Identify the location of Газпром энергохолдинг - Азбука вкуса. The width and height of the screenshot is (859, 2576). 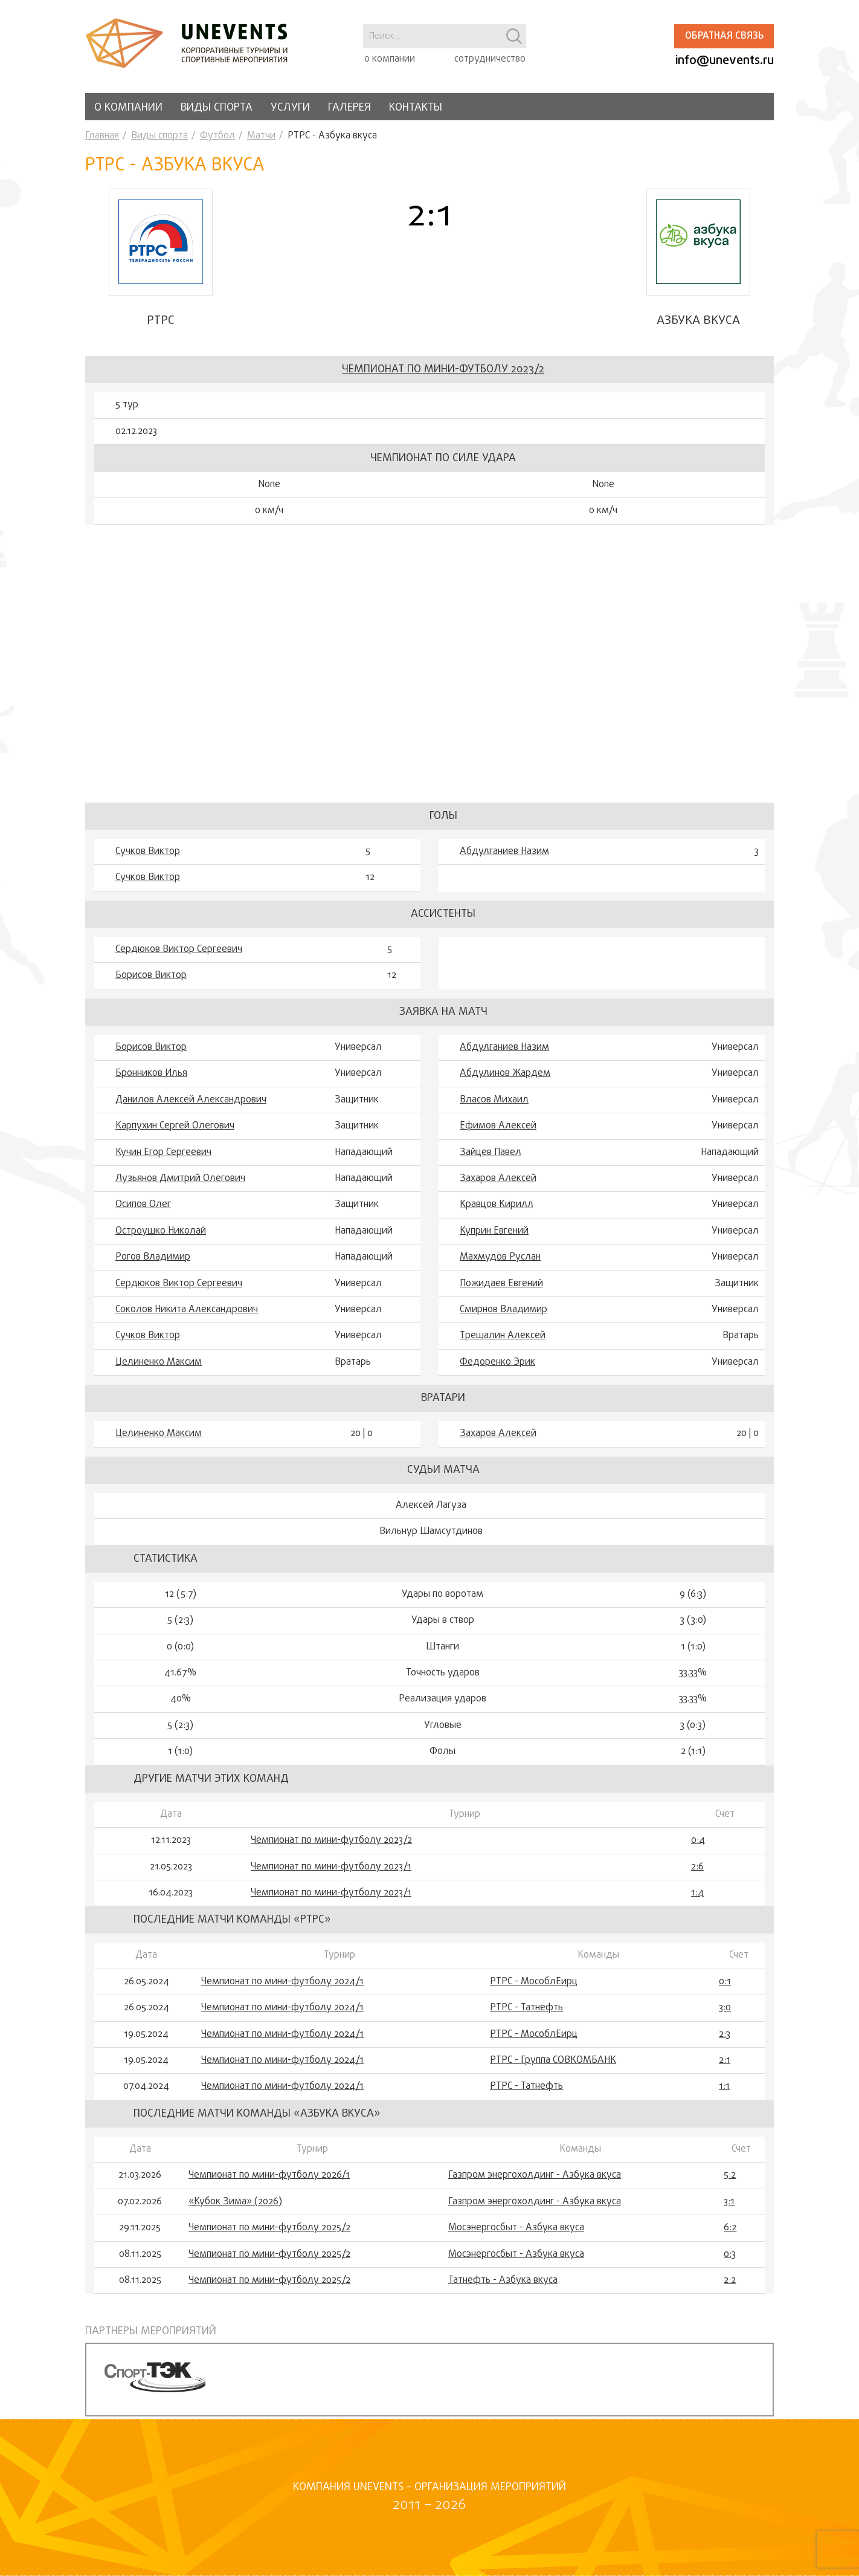
(534, 2177).